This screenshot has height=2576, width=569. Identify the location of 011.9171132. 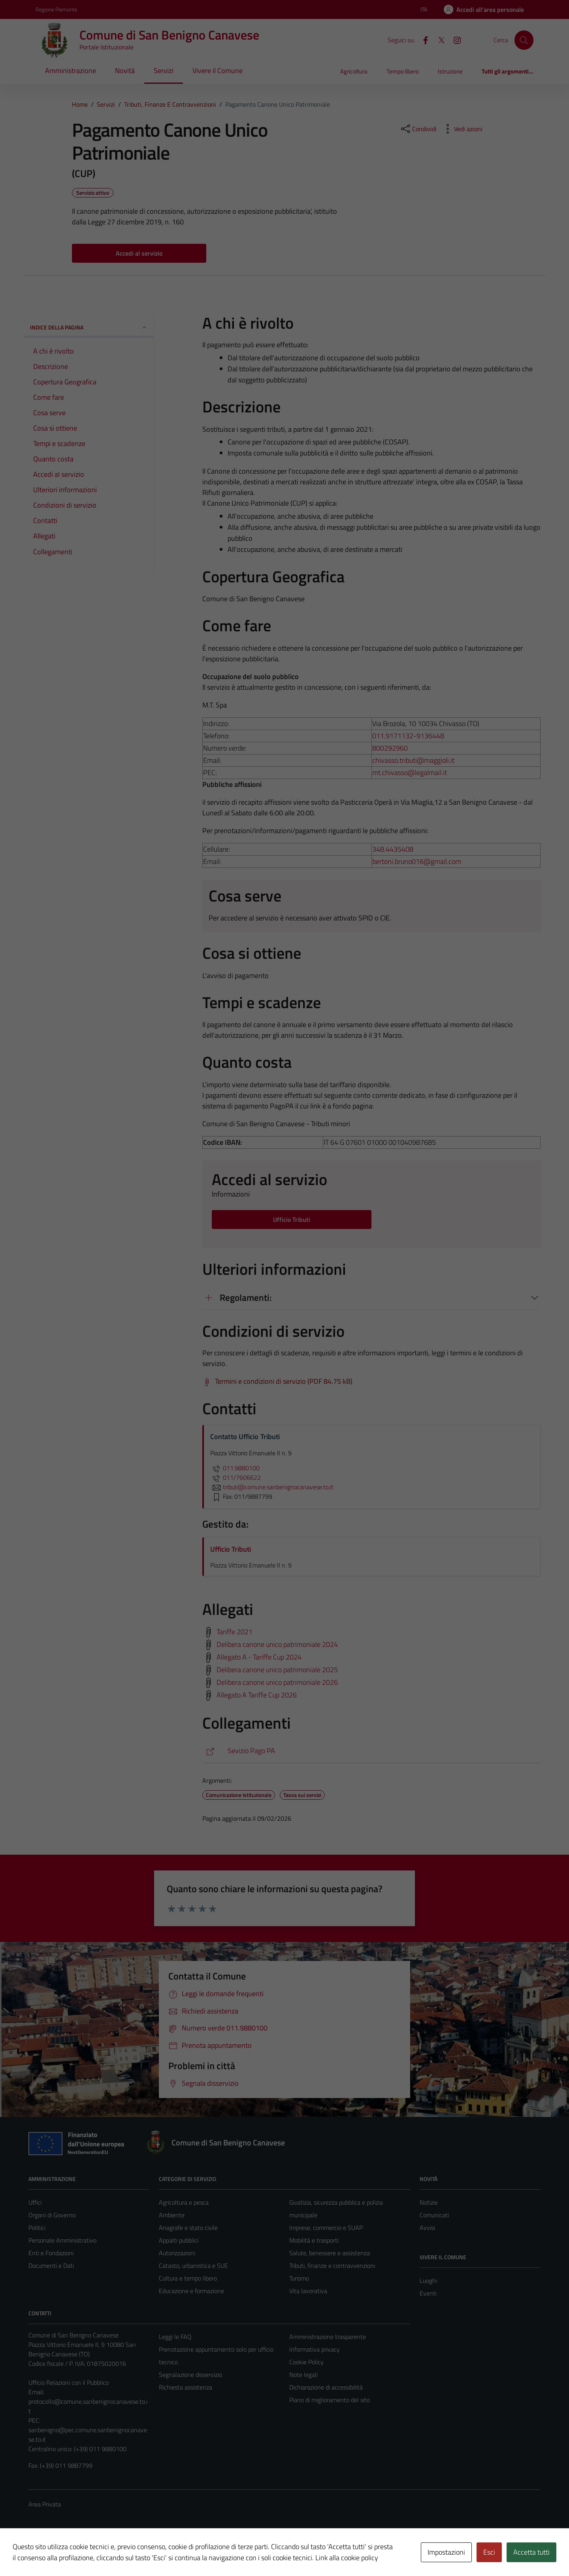
(392, 735).